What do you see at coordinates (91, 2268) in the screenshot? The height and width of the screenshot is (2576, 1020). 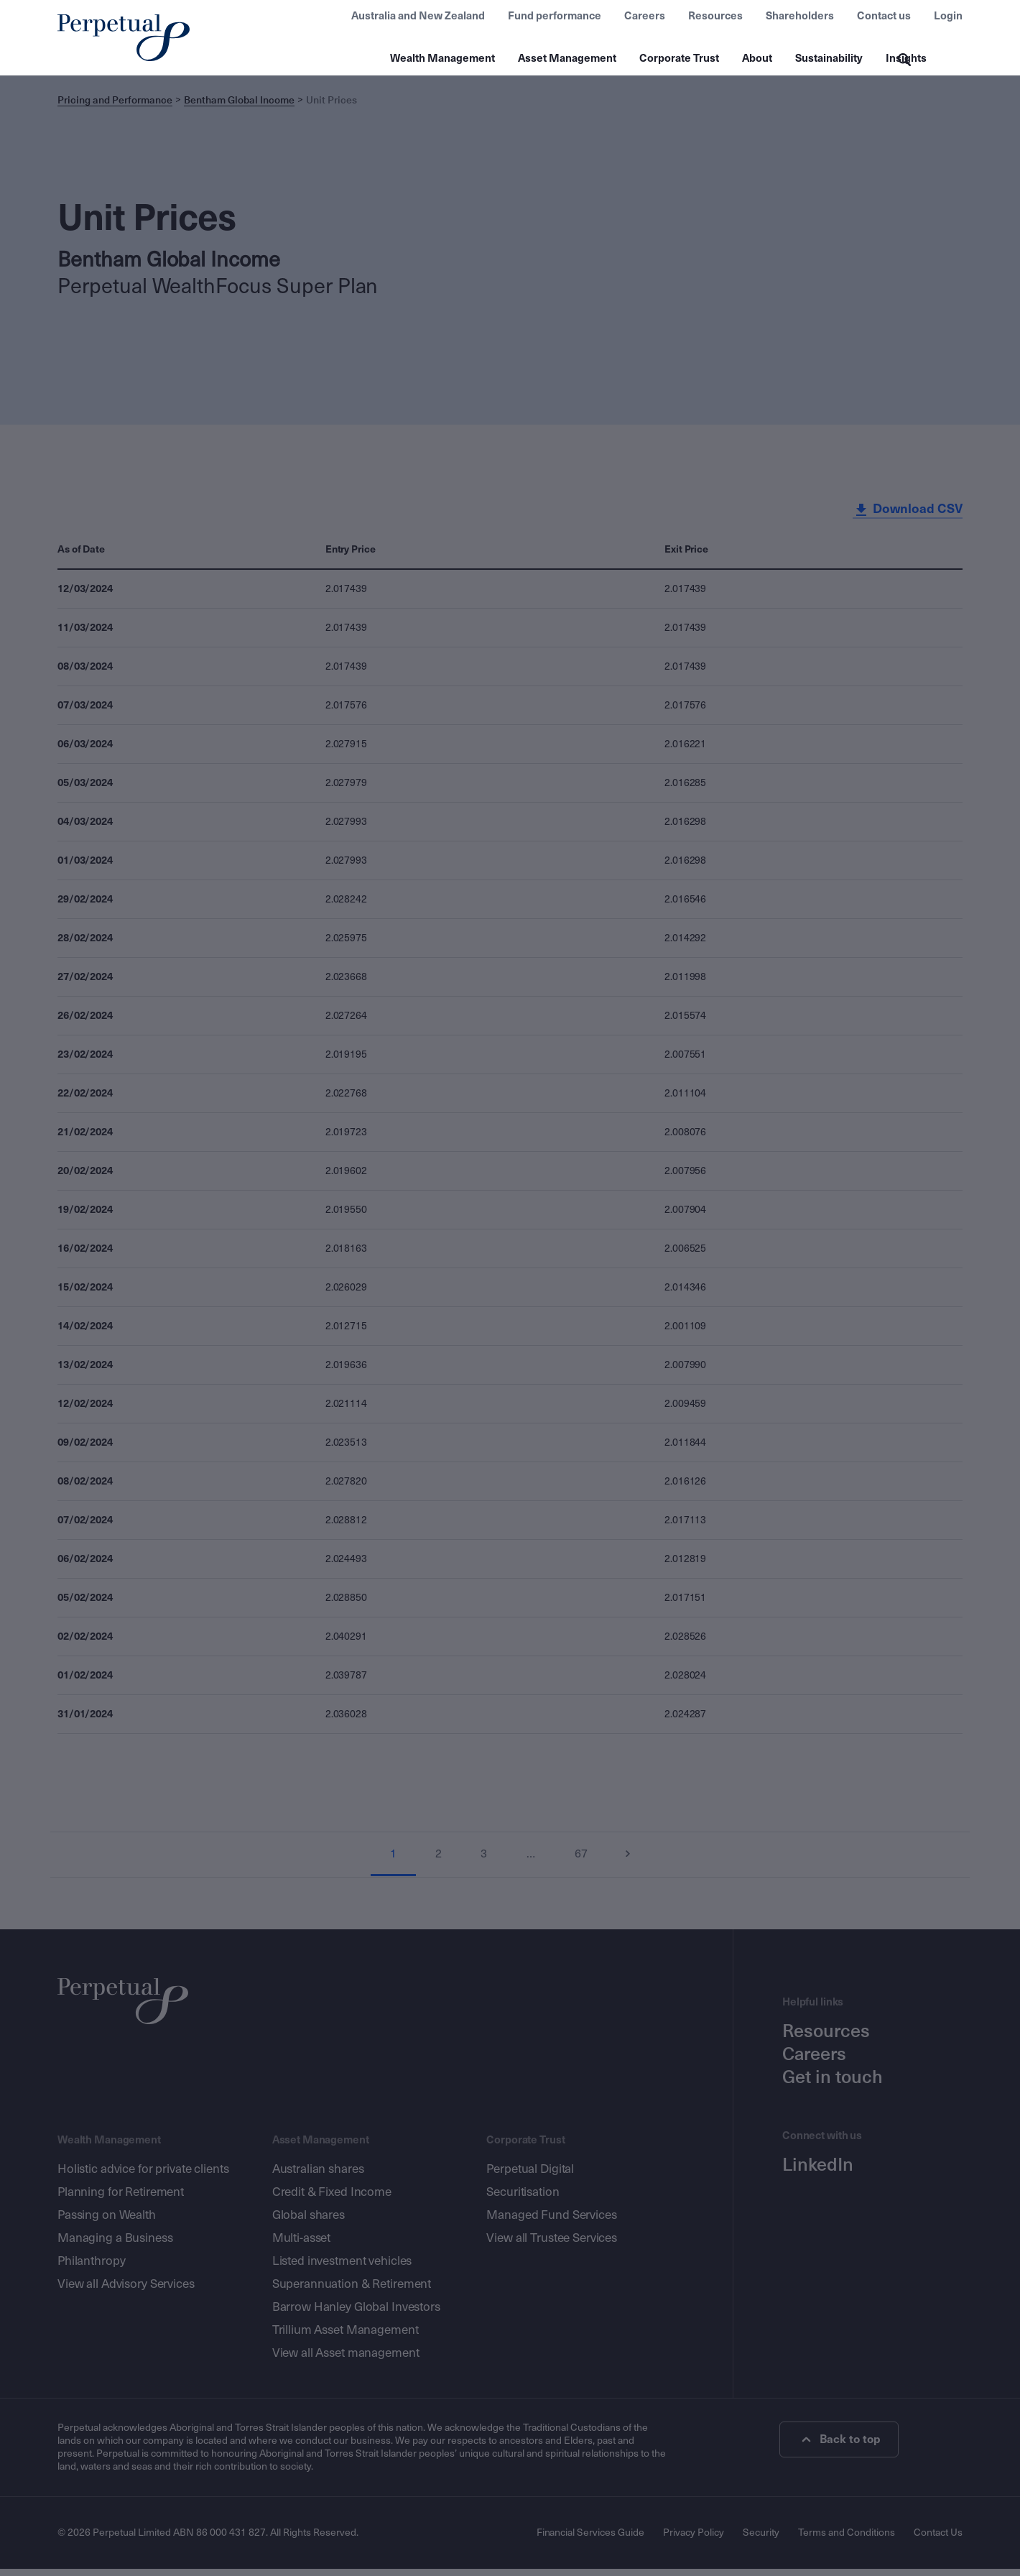 I see `Philanthropy` at bounding box center [91, 2268].